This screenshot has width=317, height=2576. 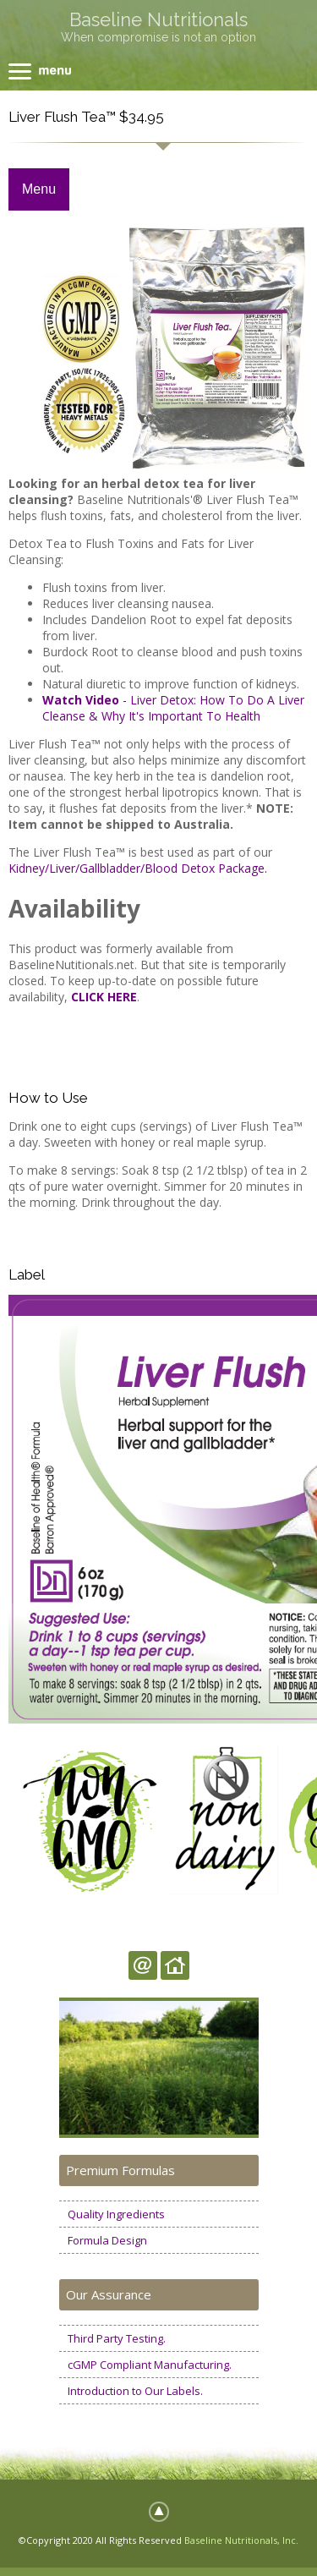 I want to click on - Liver Detox: How To Do A Liver Cleanse & Why It's Important To Health, so click(x=173, y=708).